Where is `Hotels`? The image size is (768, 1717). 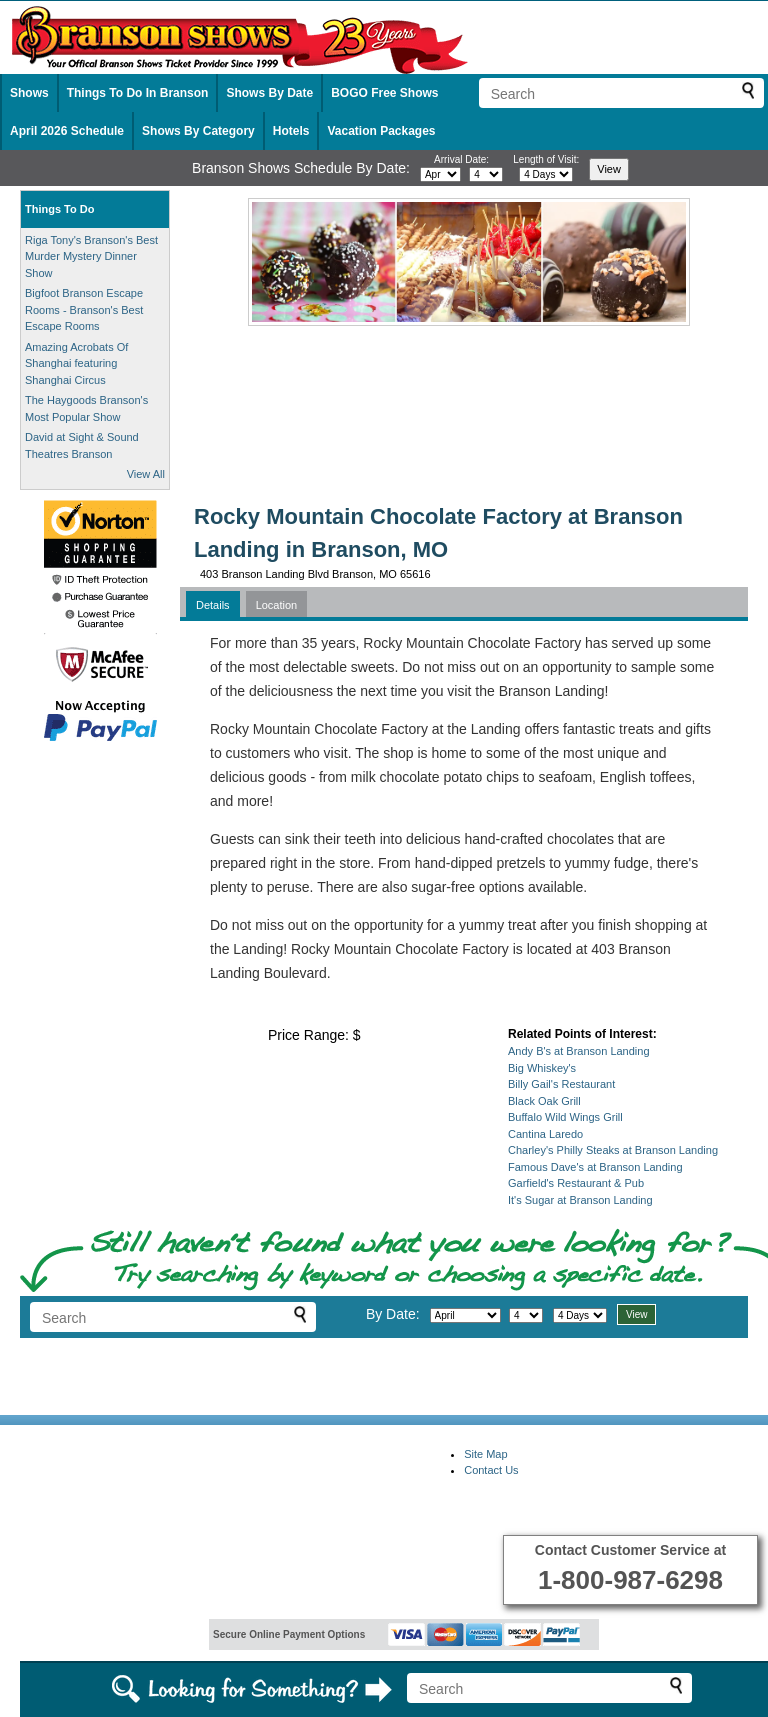 Hotels is located at coordinates (291, 131).